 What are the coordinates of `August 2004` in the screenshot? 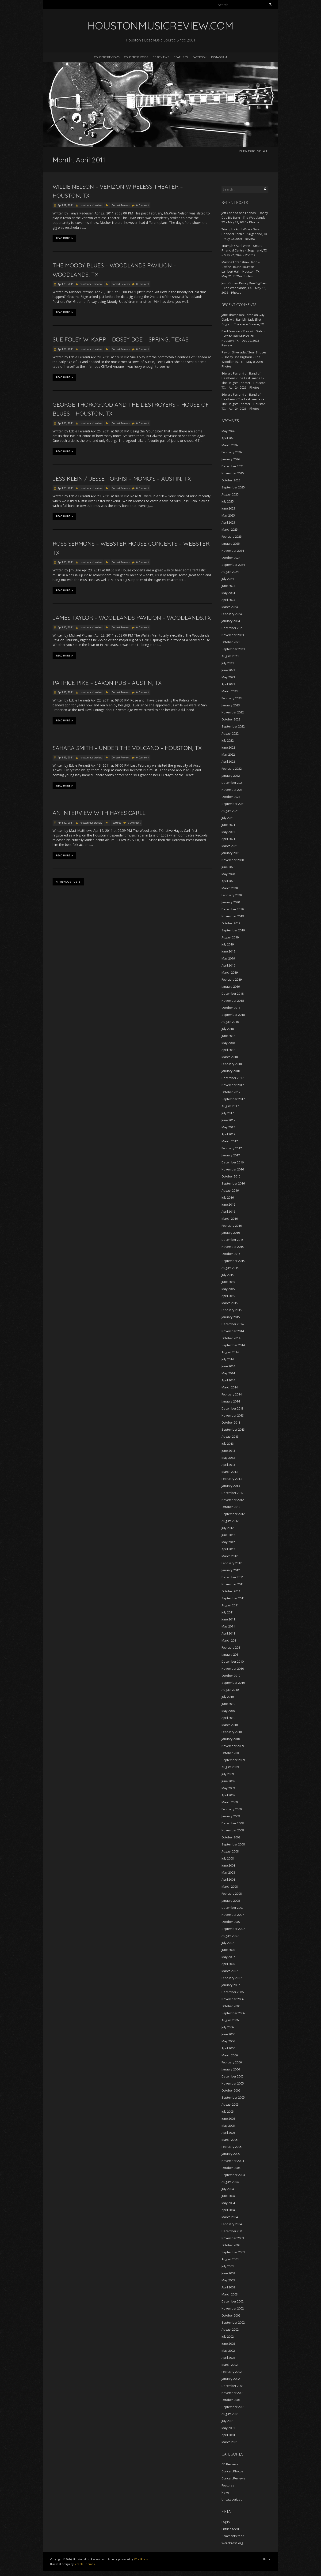 It's located at (230, 2182).